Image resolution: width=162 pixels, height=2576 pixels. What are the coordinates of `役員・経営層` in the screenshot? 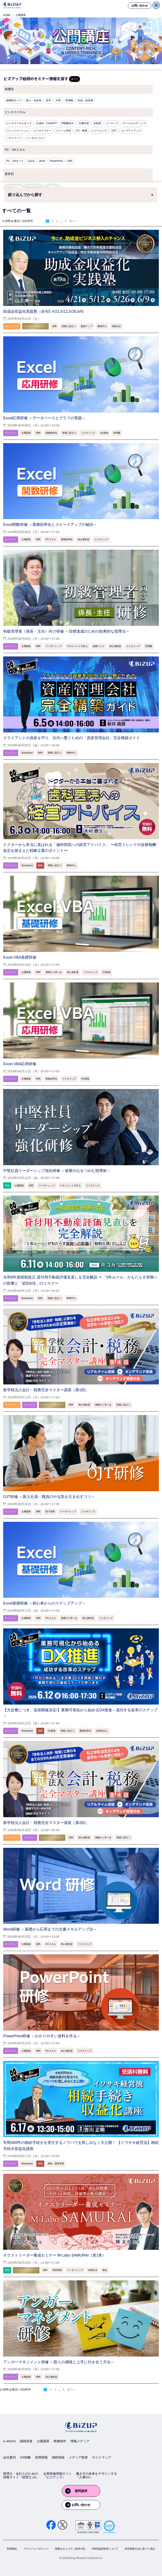 It's located at (85, 100).